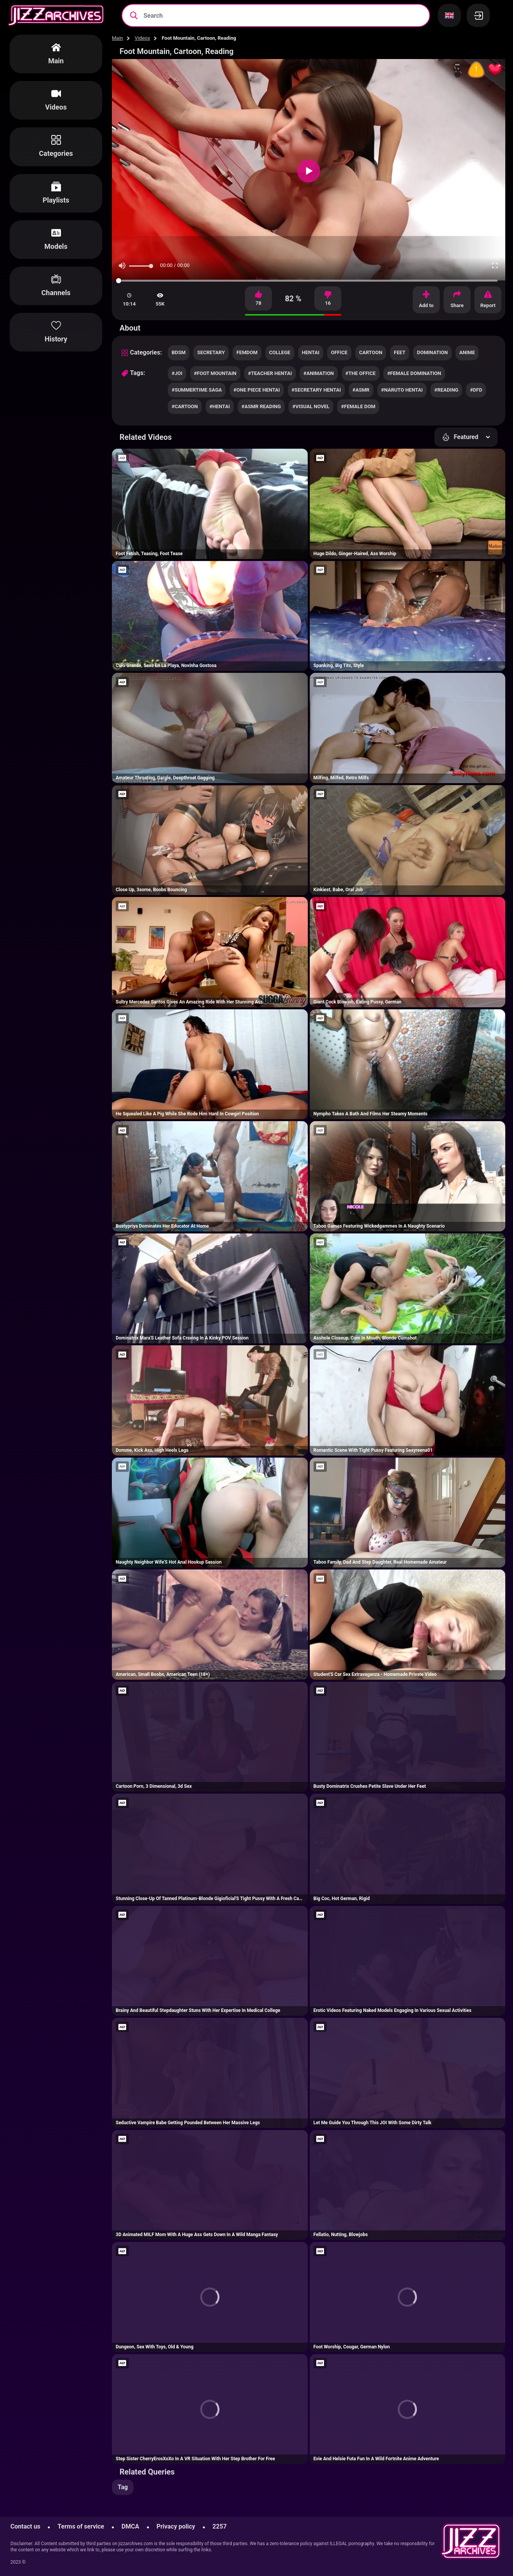 The height and width of the screenshot is (2576, 513). I want to click on #naruto hentai, so click(402, 390).